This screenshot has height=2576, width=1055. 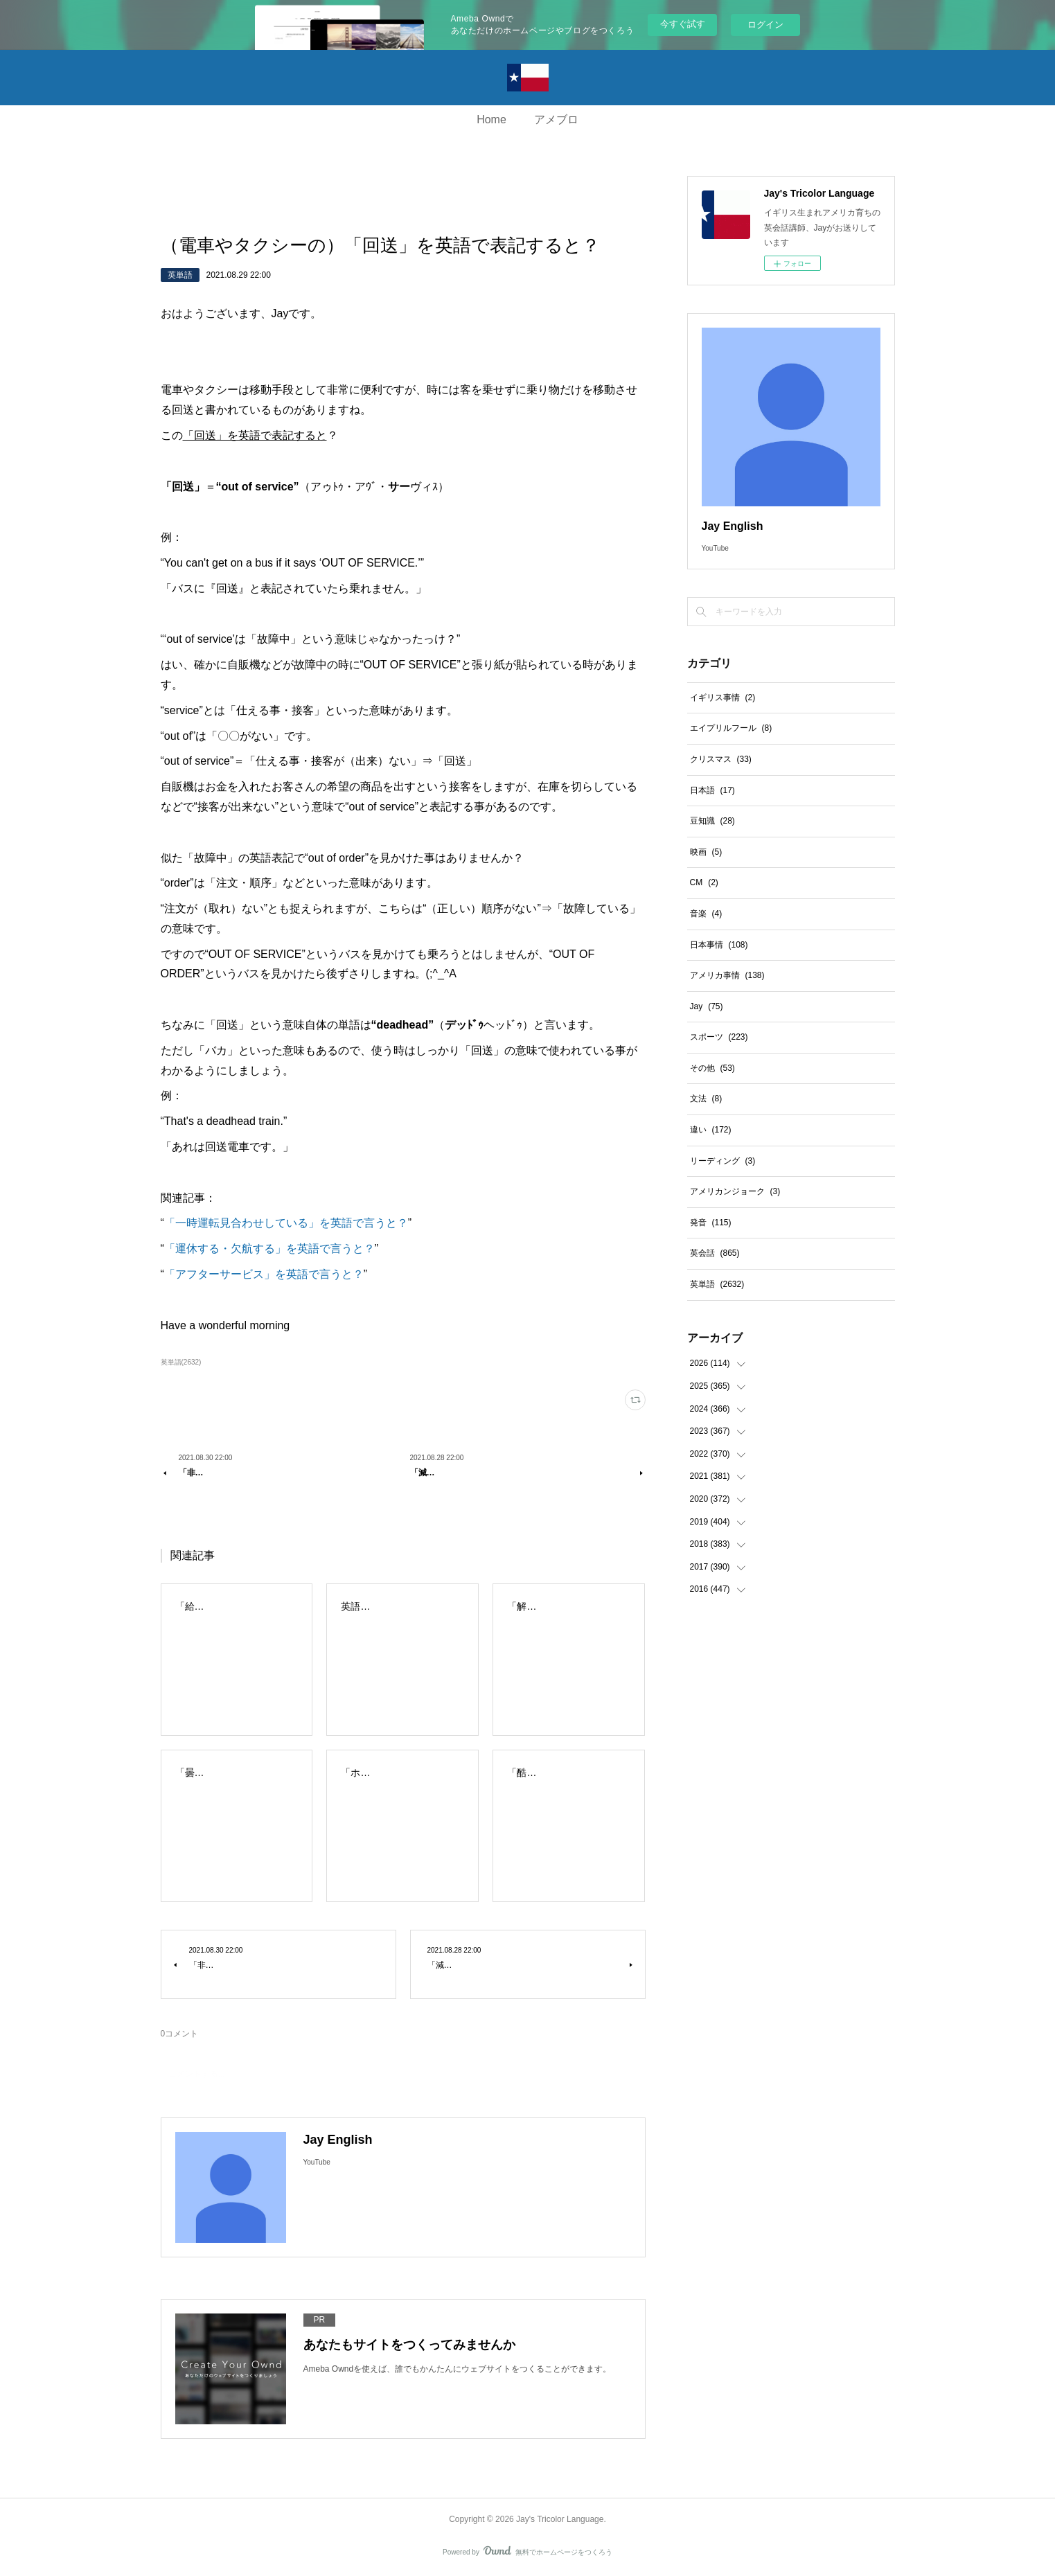 What do you see at coordinates (180, 275) in the screenshot?
I see `英単語` at bounding box center [180, 275].